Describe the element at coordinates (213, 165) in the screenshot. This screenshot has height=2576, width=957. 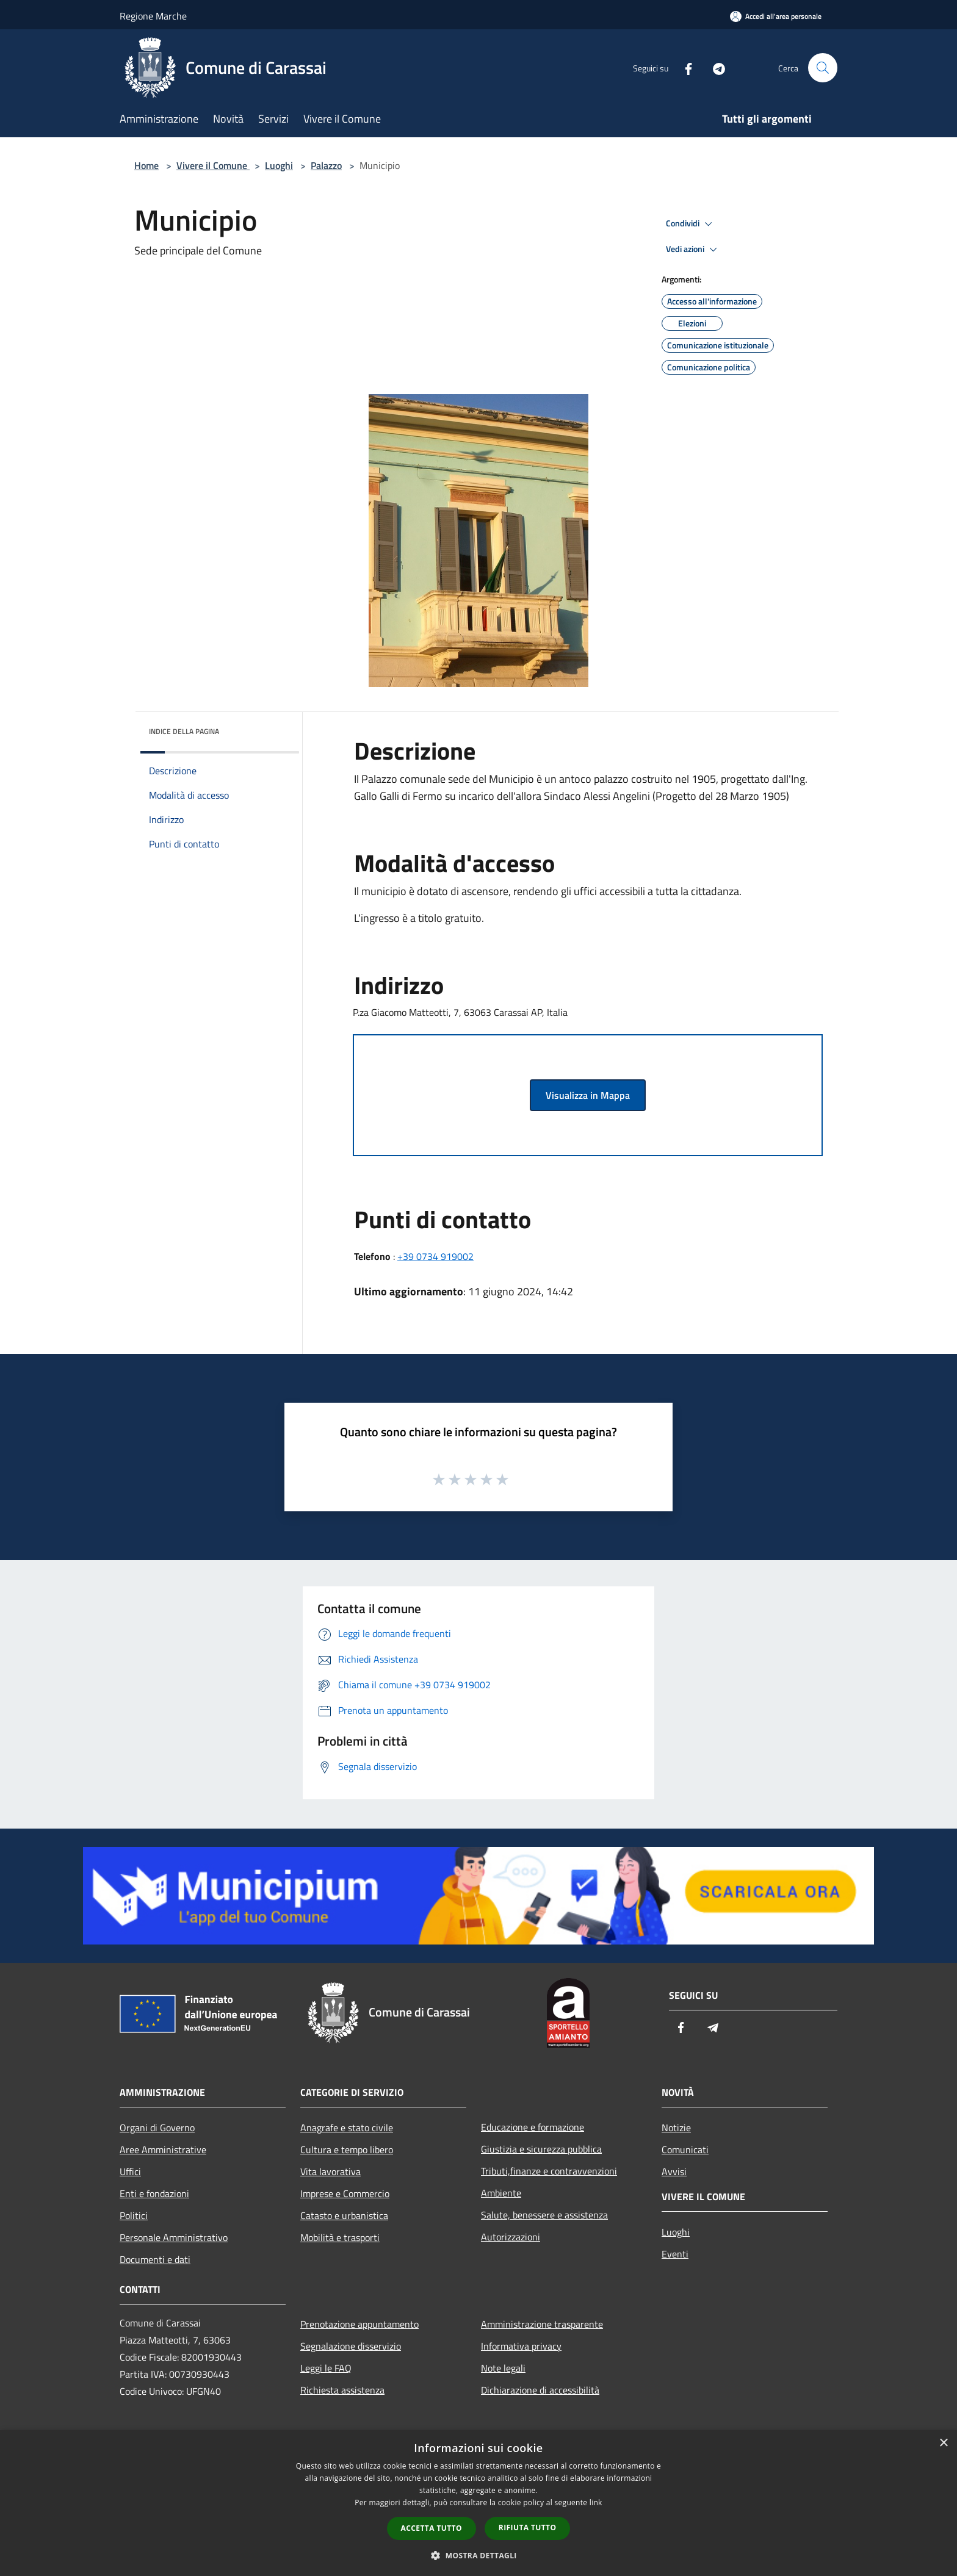
I see `Vivere il Comune` at that location.